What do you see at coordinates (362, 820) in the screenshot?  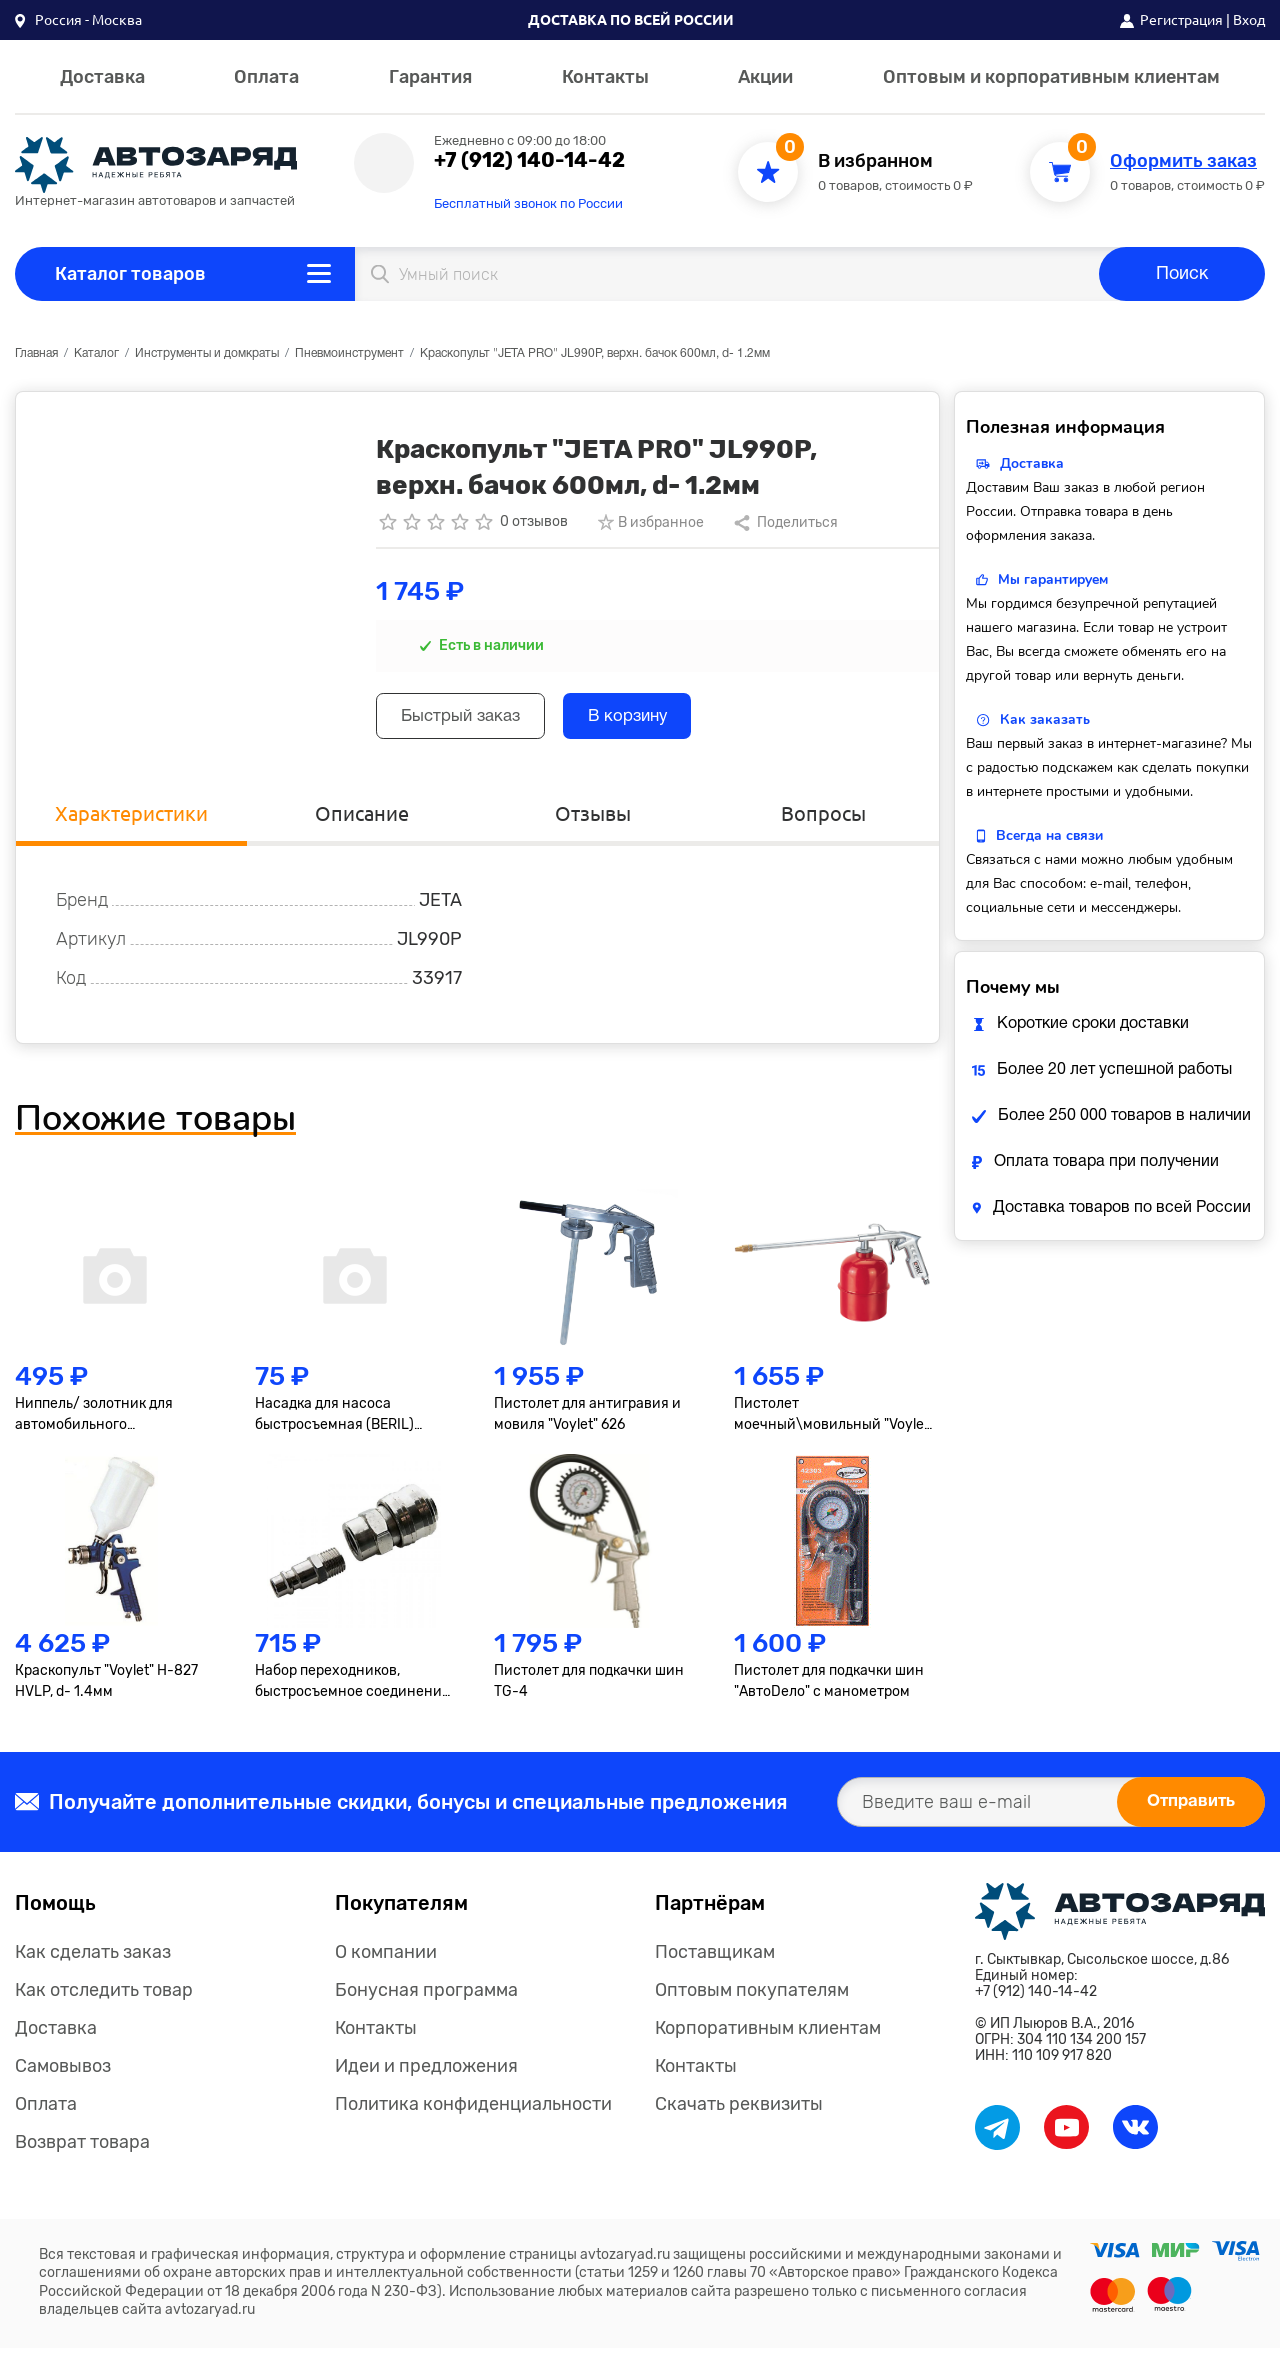 I see `Описание [tab]` at bounding box center [362, 820].